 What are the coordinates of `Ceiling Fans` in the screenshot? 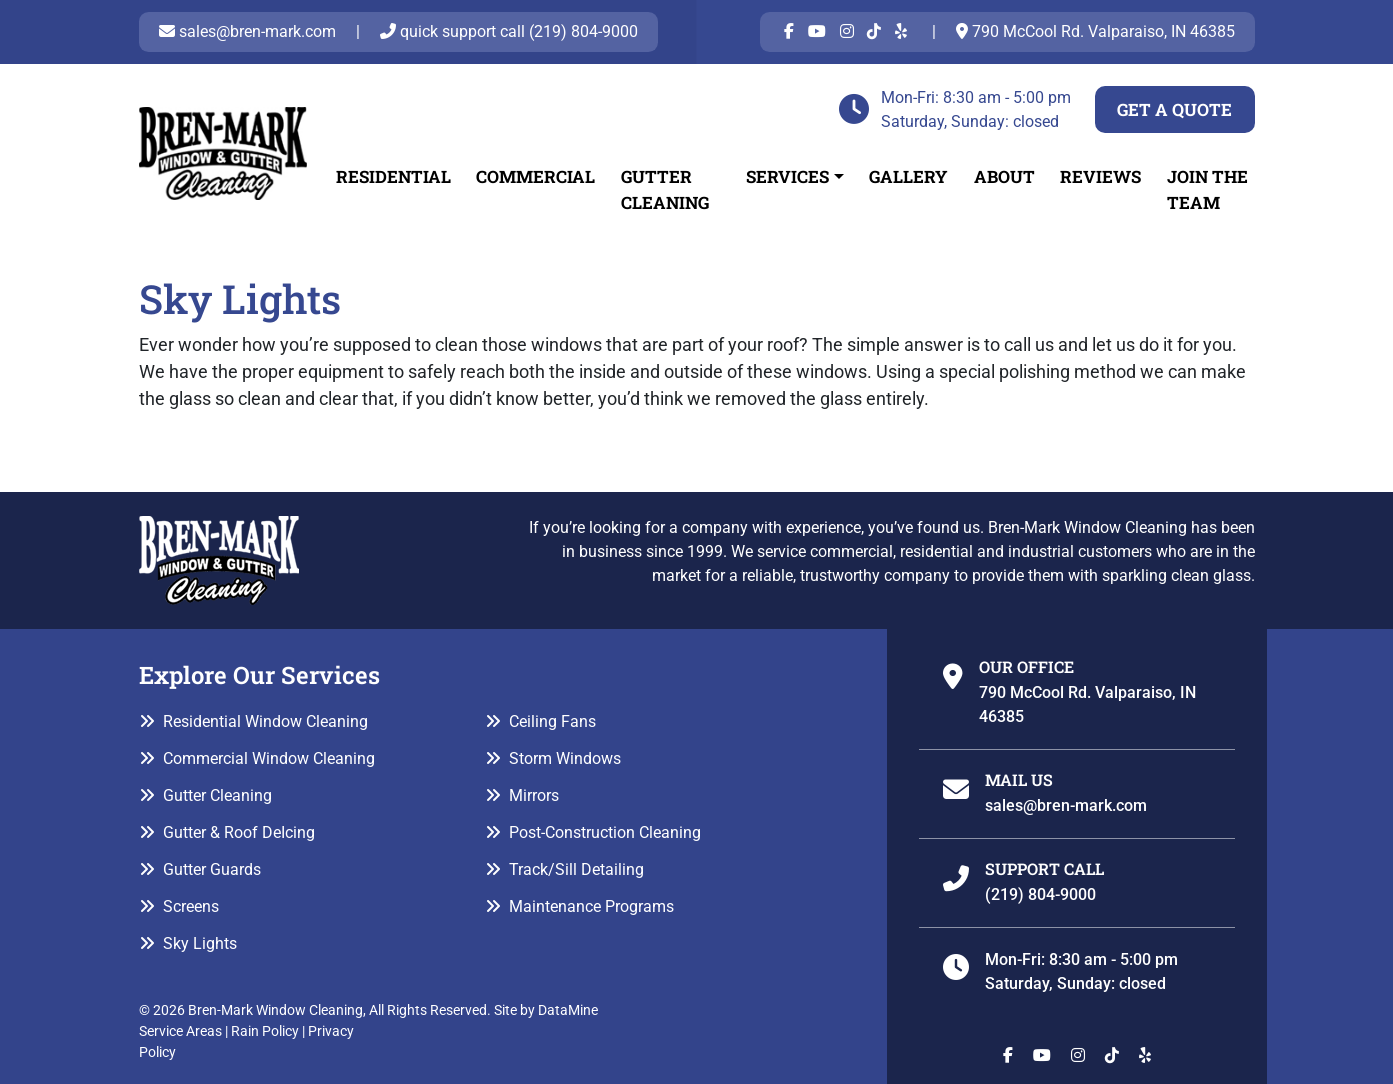 It's located at (552, 721).